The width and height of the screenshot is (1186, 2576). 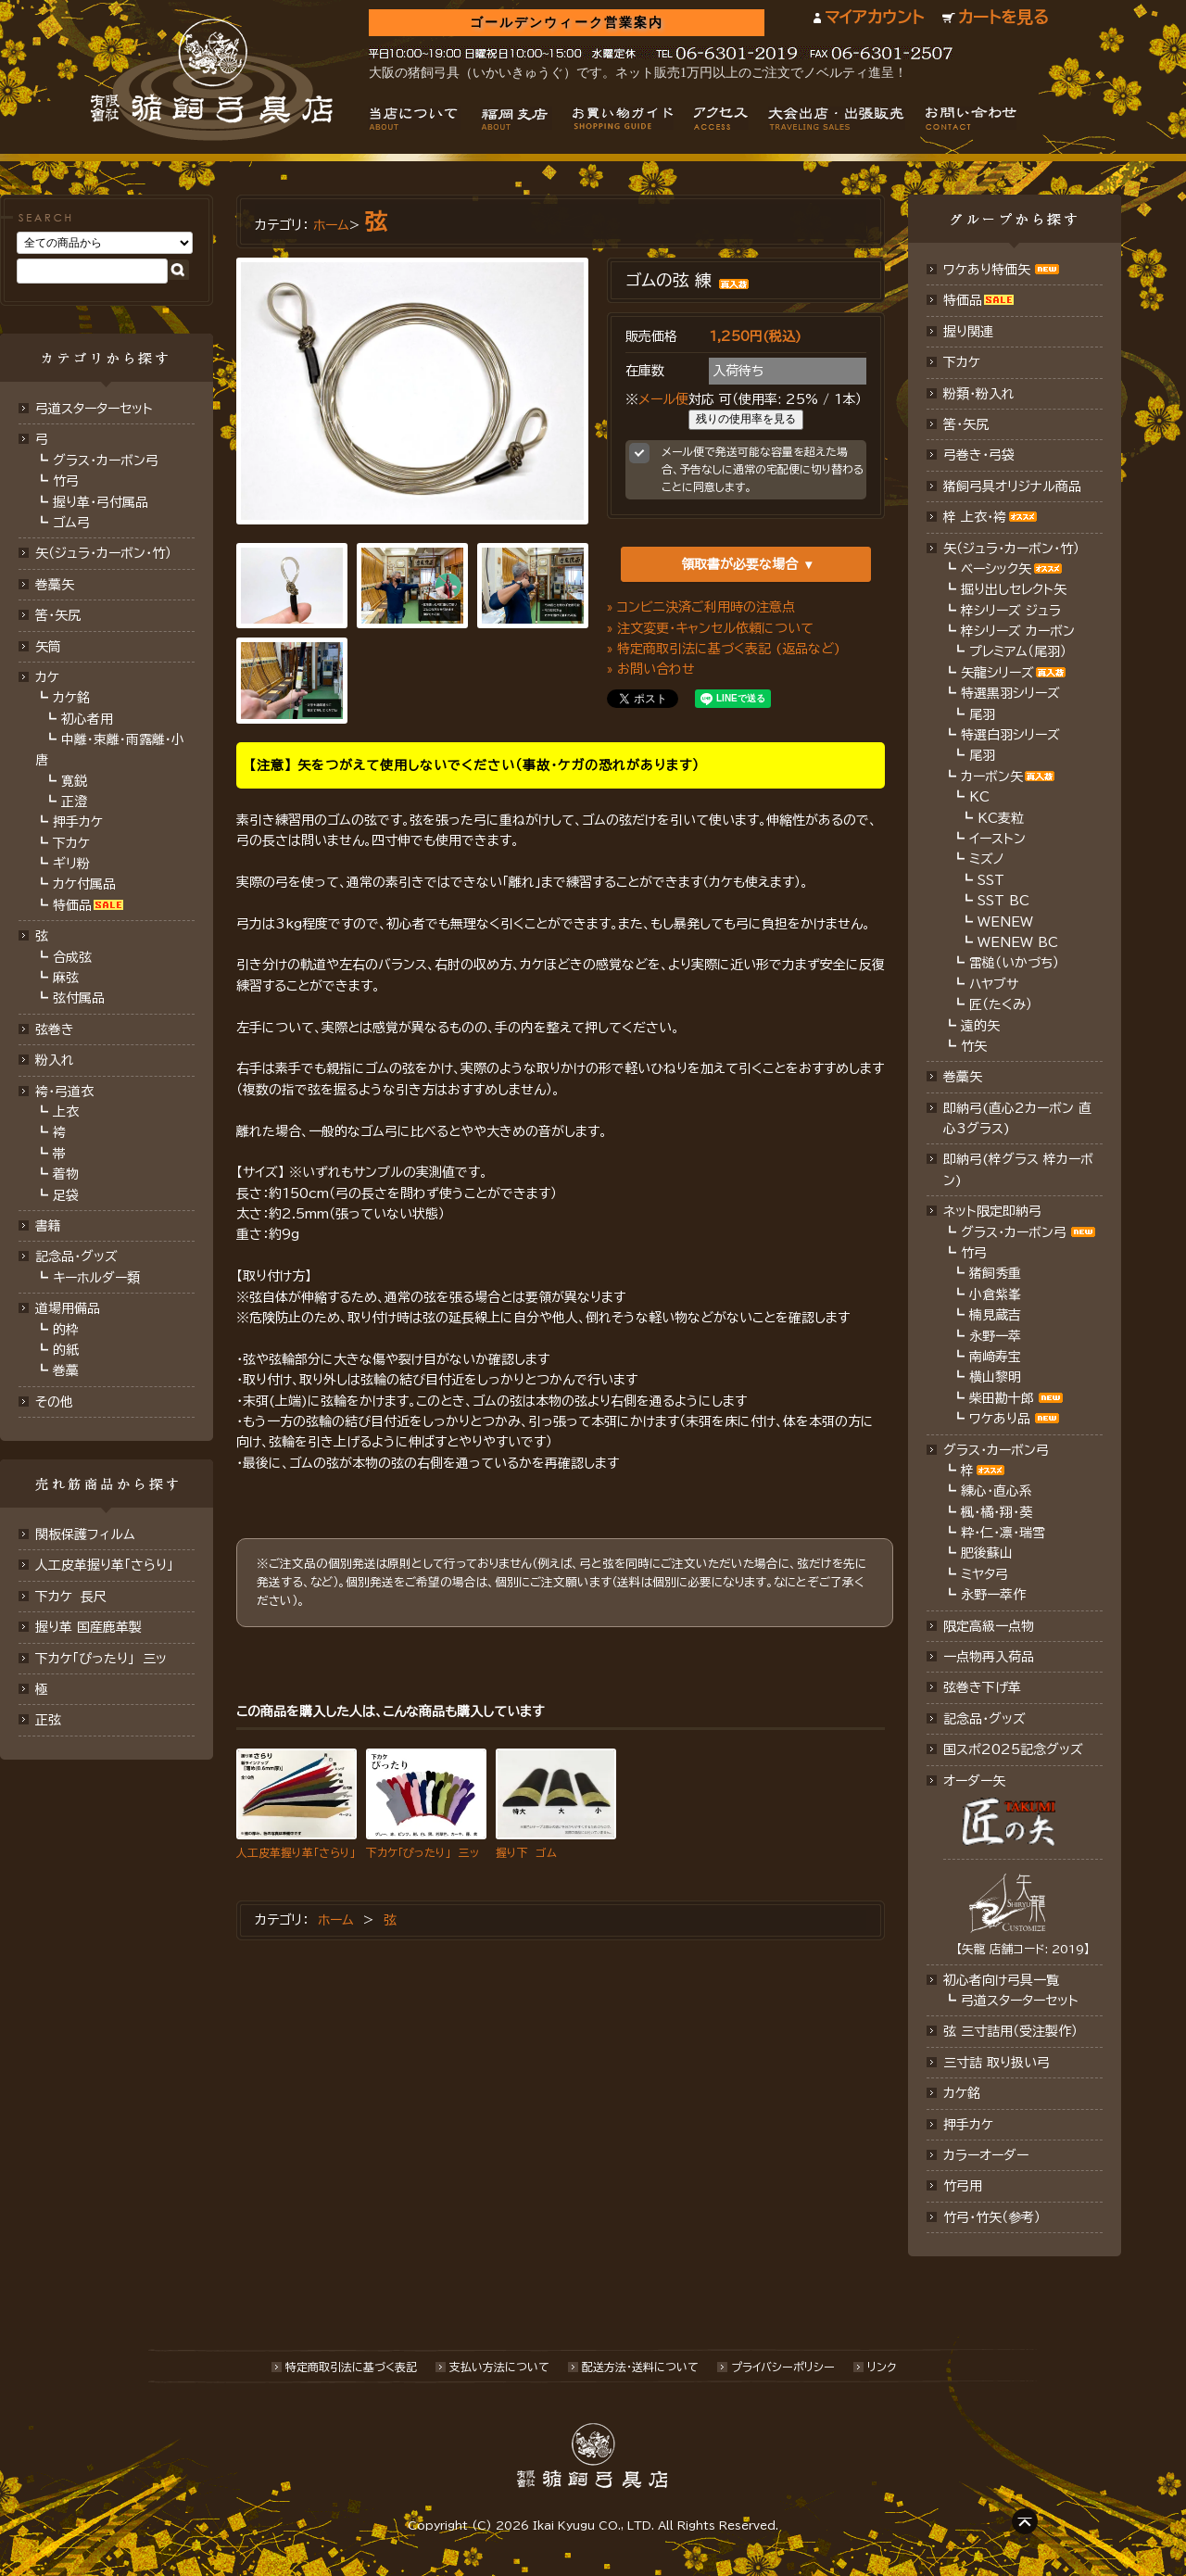 I want to click on 特定商取引法に基づく表記, so click(x=351, y=2366).